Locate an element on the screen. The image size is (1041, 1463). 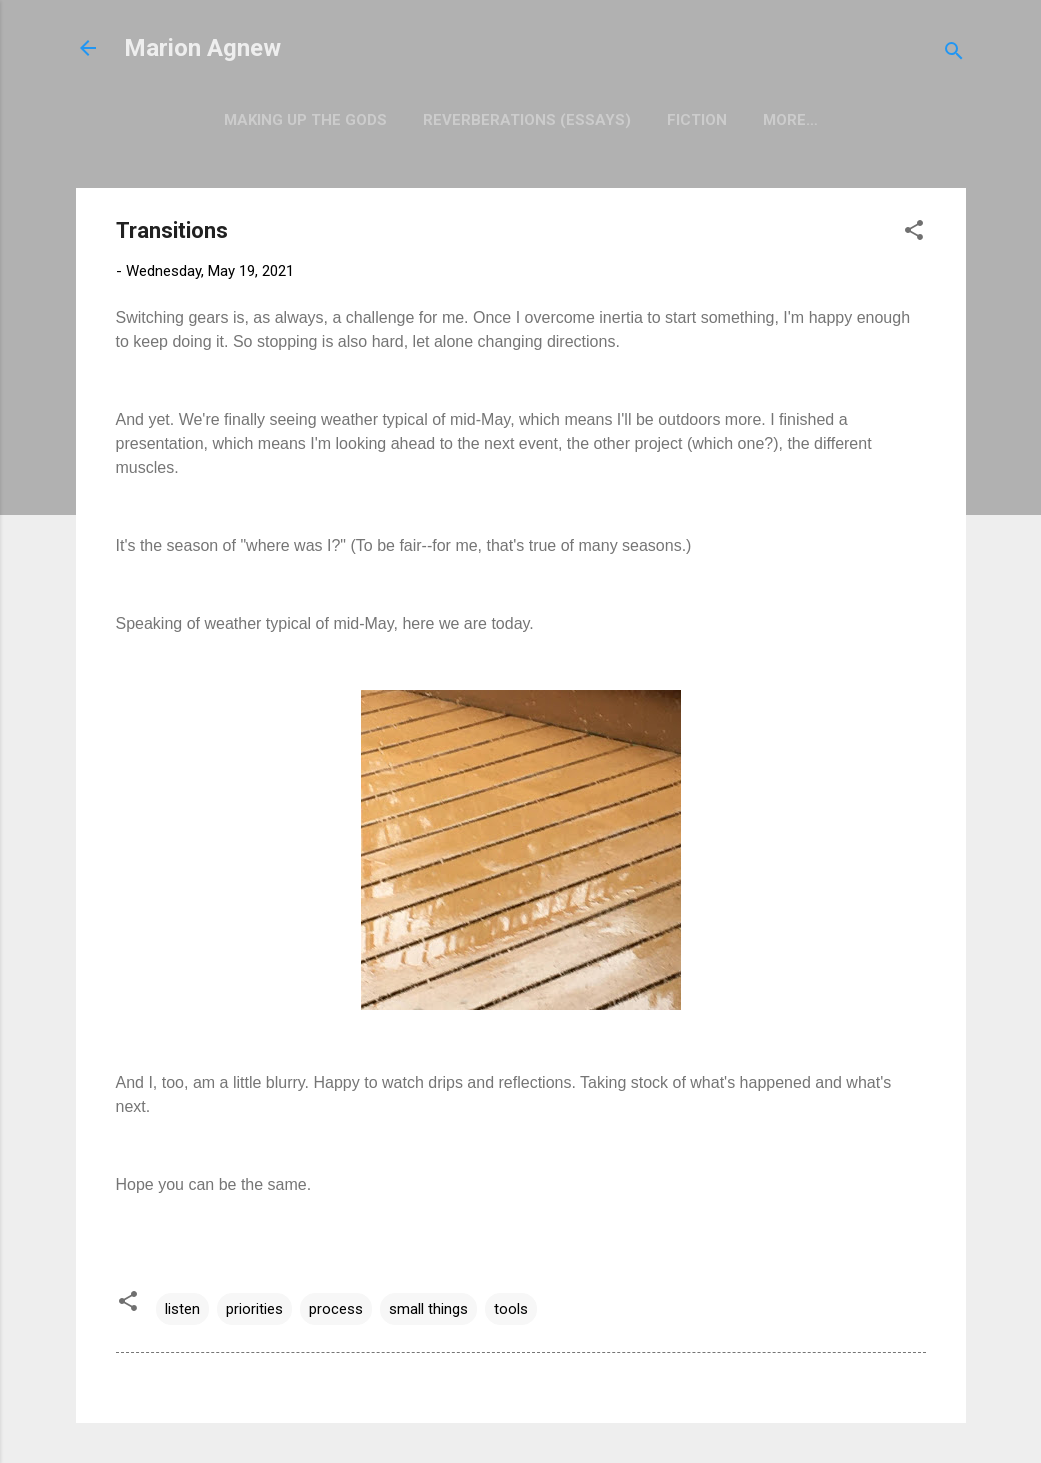
[Search] is located at coordinates (954, 54).